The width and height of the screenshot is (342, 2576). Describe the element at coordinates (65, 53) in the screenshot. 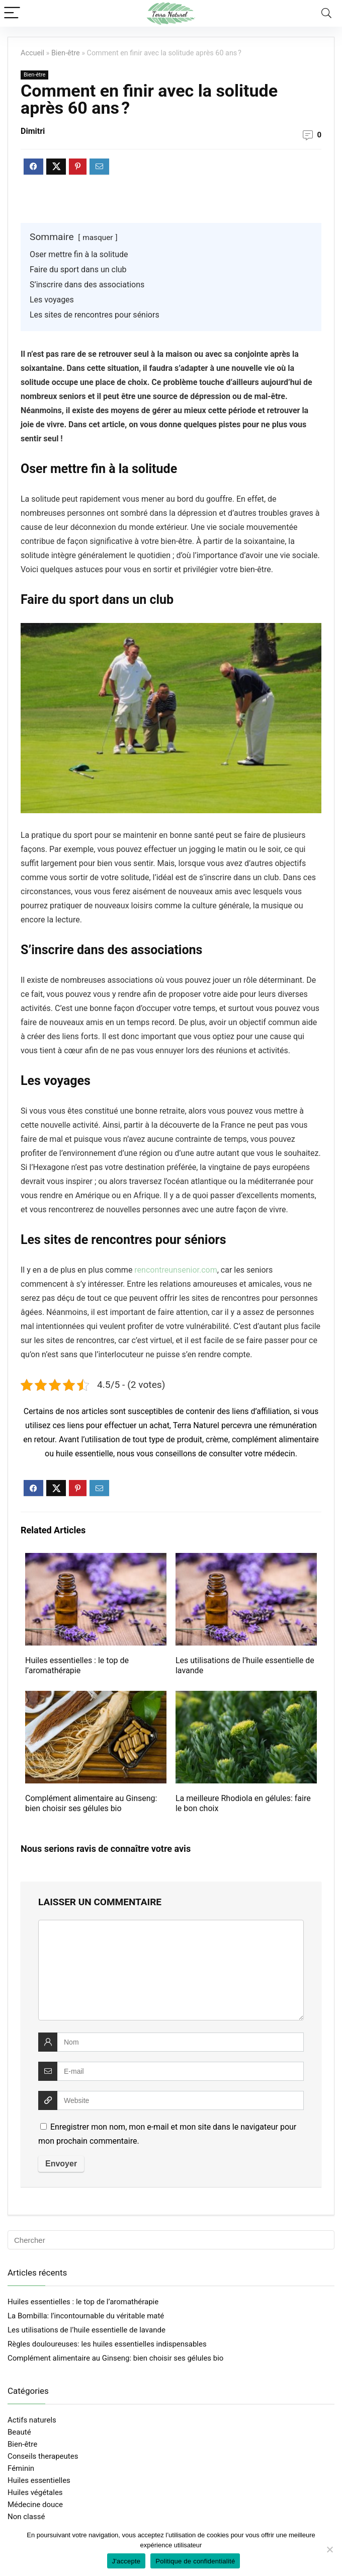

I see `Bien-être` at that location.